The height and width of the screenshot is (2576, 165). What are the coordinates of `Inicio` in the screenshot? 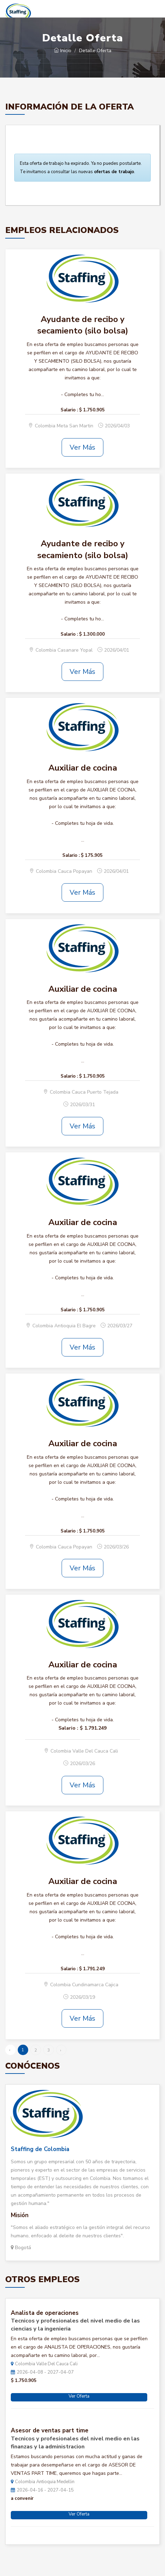 It's located at (62, 50).